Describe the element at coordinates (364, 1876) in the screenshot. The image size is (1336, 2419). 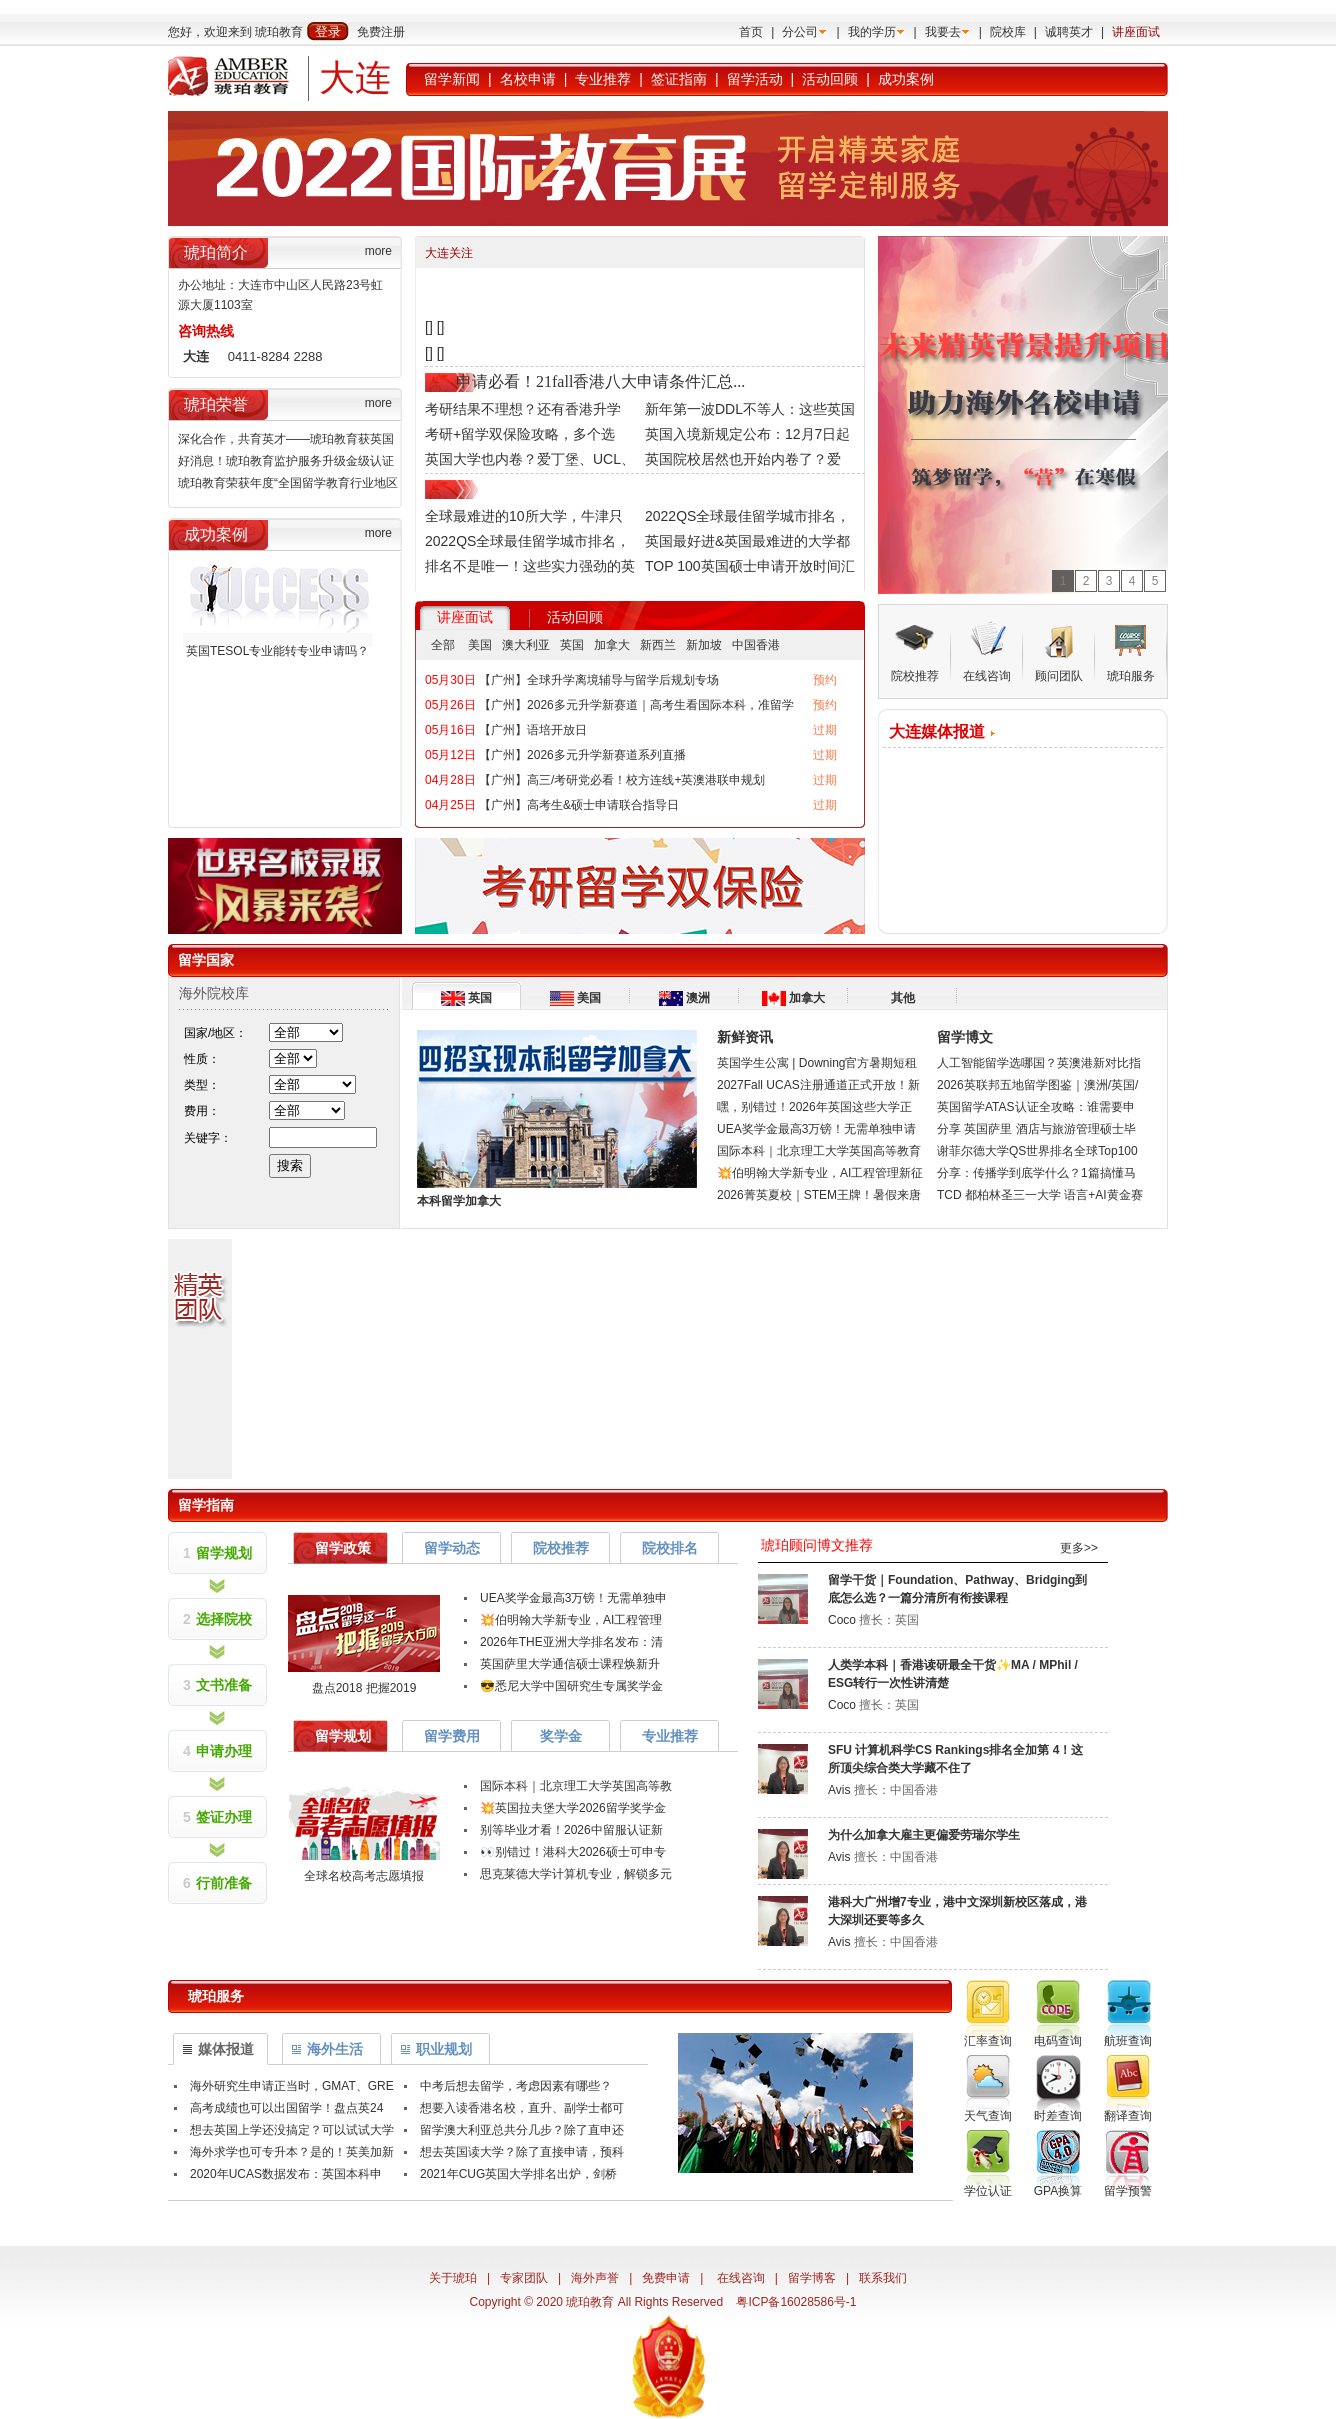
I see `全球名校高考志愿填报` at that location.